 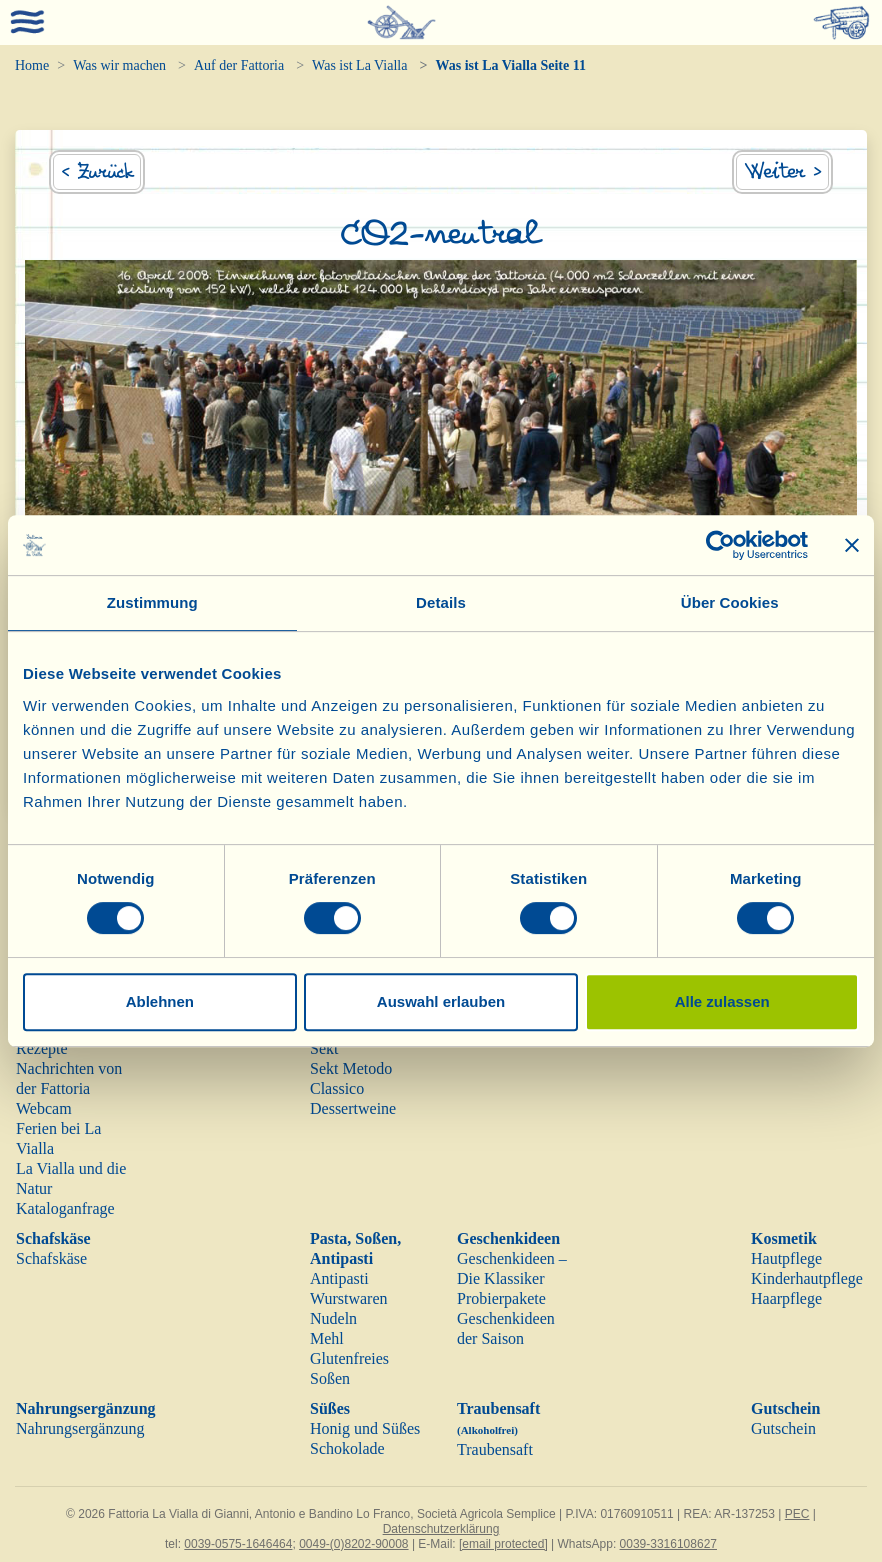 What do you see at coordinates (53, 1238) in the screenshot?
I see `Schafskäse` at bounding box center [53, 1238].